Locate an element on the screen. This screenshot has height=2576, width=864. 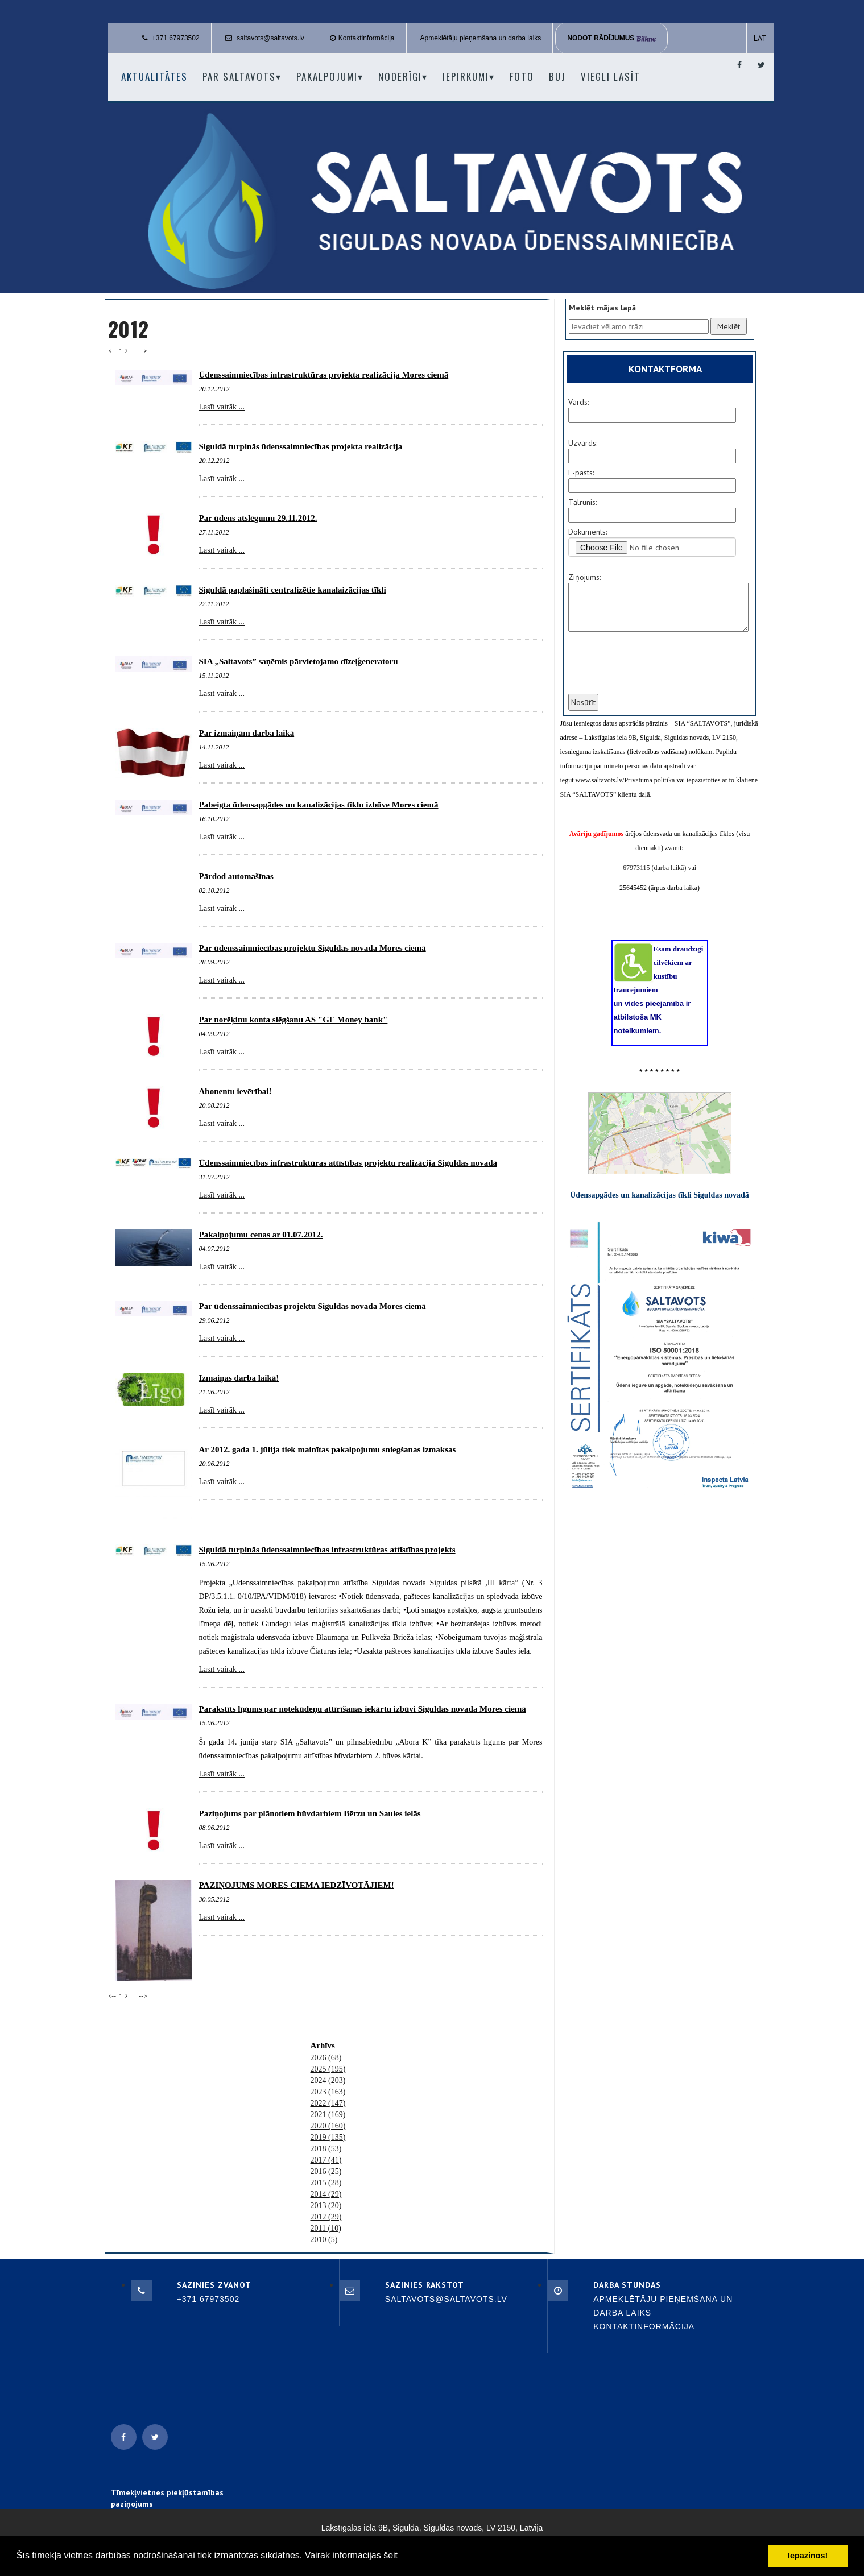
Par ūdenssaimniecības projektu Siguldas novada Mores ciemā is located at coordinates (312, 947).